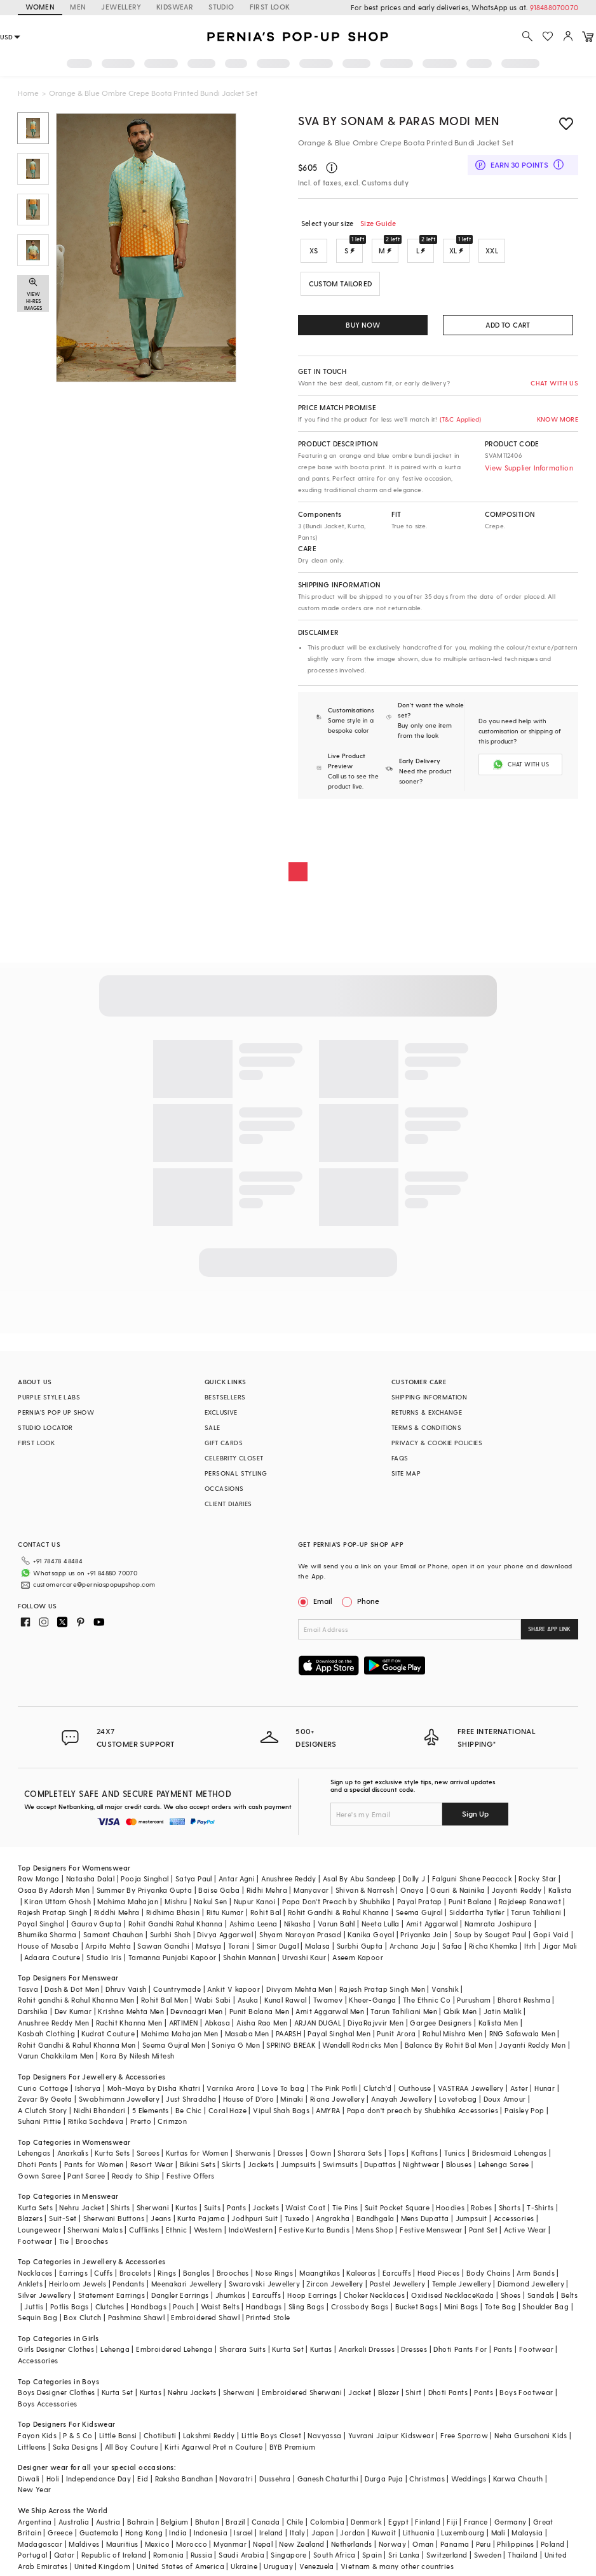 This screenshot has height=2576, width=596. Describe the element at coordinates (524, 2000) in the screenshot. I see `Bharat Reshma` at that location.